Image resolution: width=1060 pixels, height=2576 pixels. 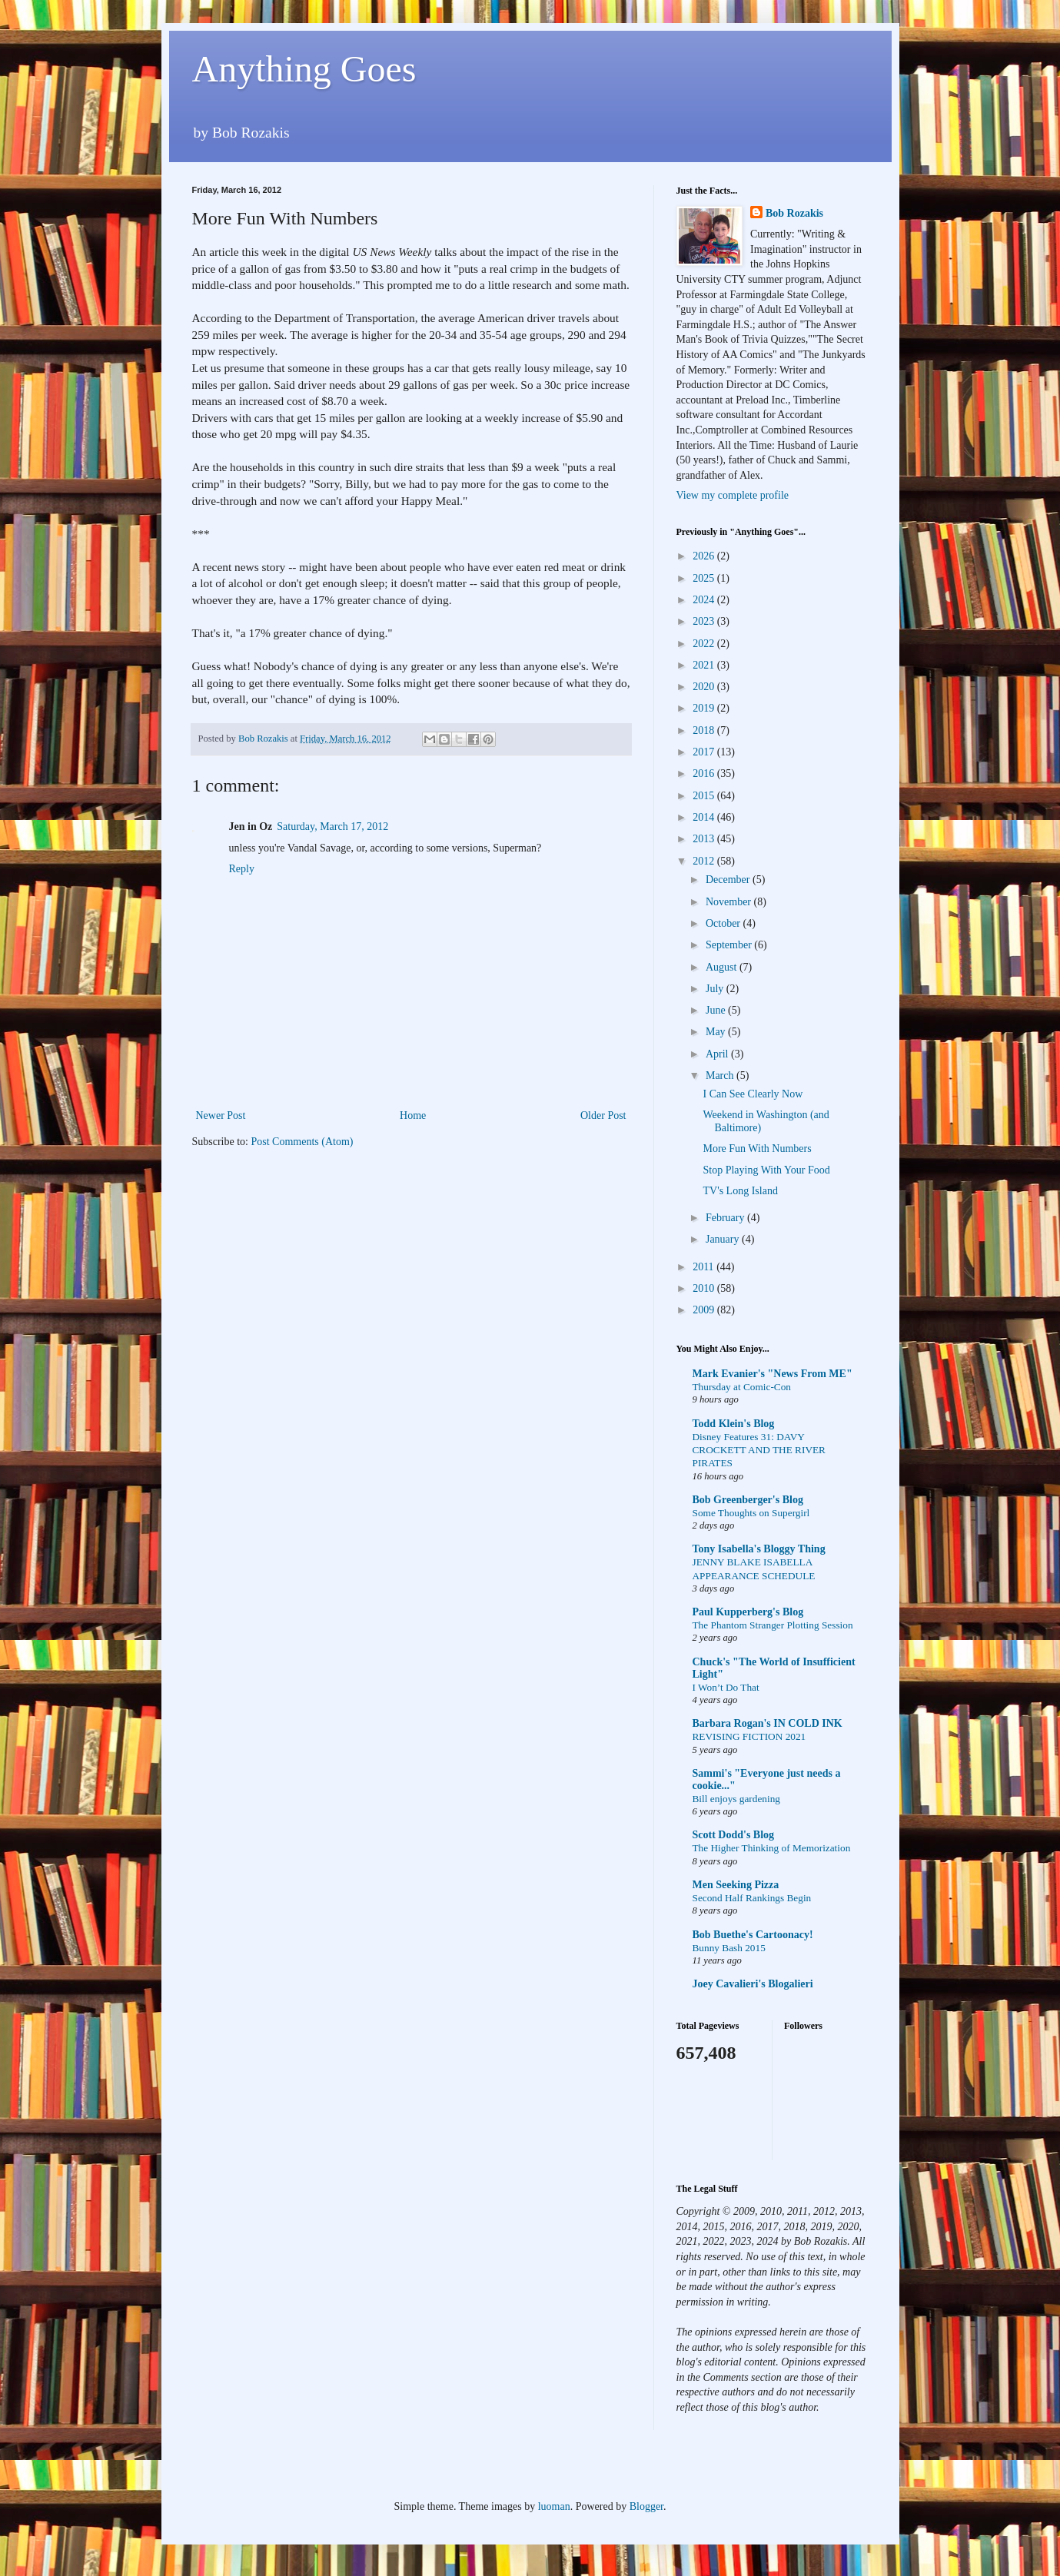 I want to click on Saturday, March 17, 2012, so click(x=332, y=826).